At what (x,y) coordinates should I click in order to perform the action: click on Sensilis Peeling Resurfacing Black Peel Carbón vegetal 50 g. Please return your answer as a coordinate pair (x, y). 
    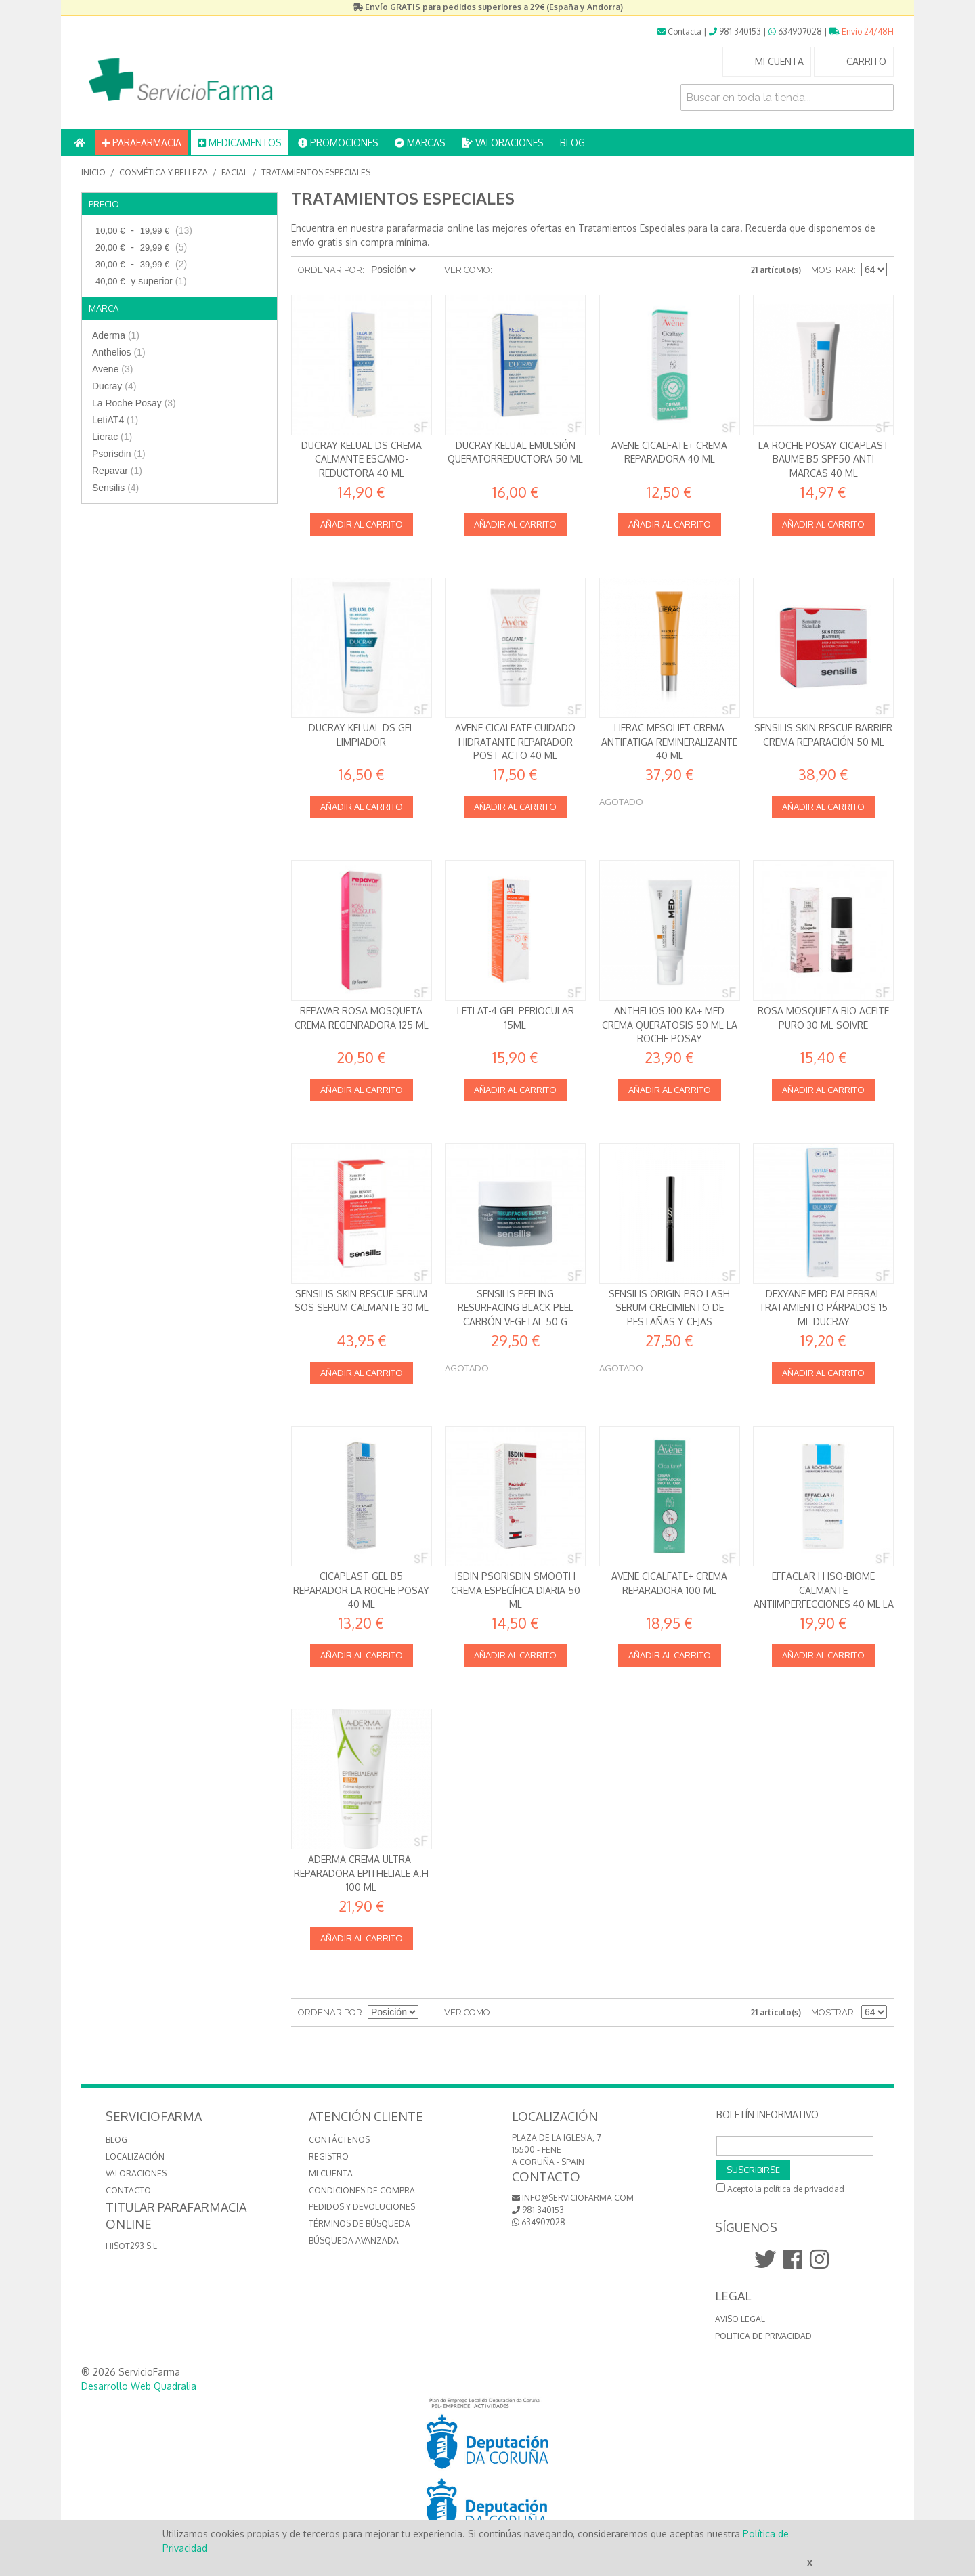
    Looking at the image, I should click on (515, 1307).